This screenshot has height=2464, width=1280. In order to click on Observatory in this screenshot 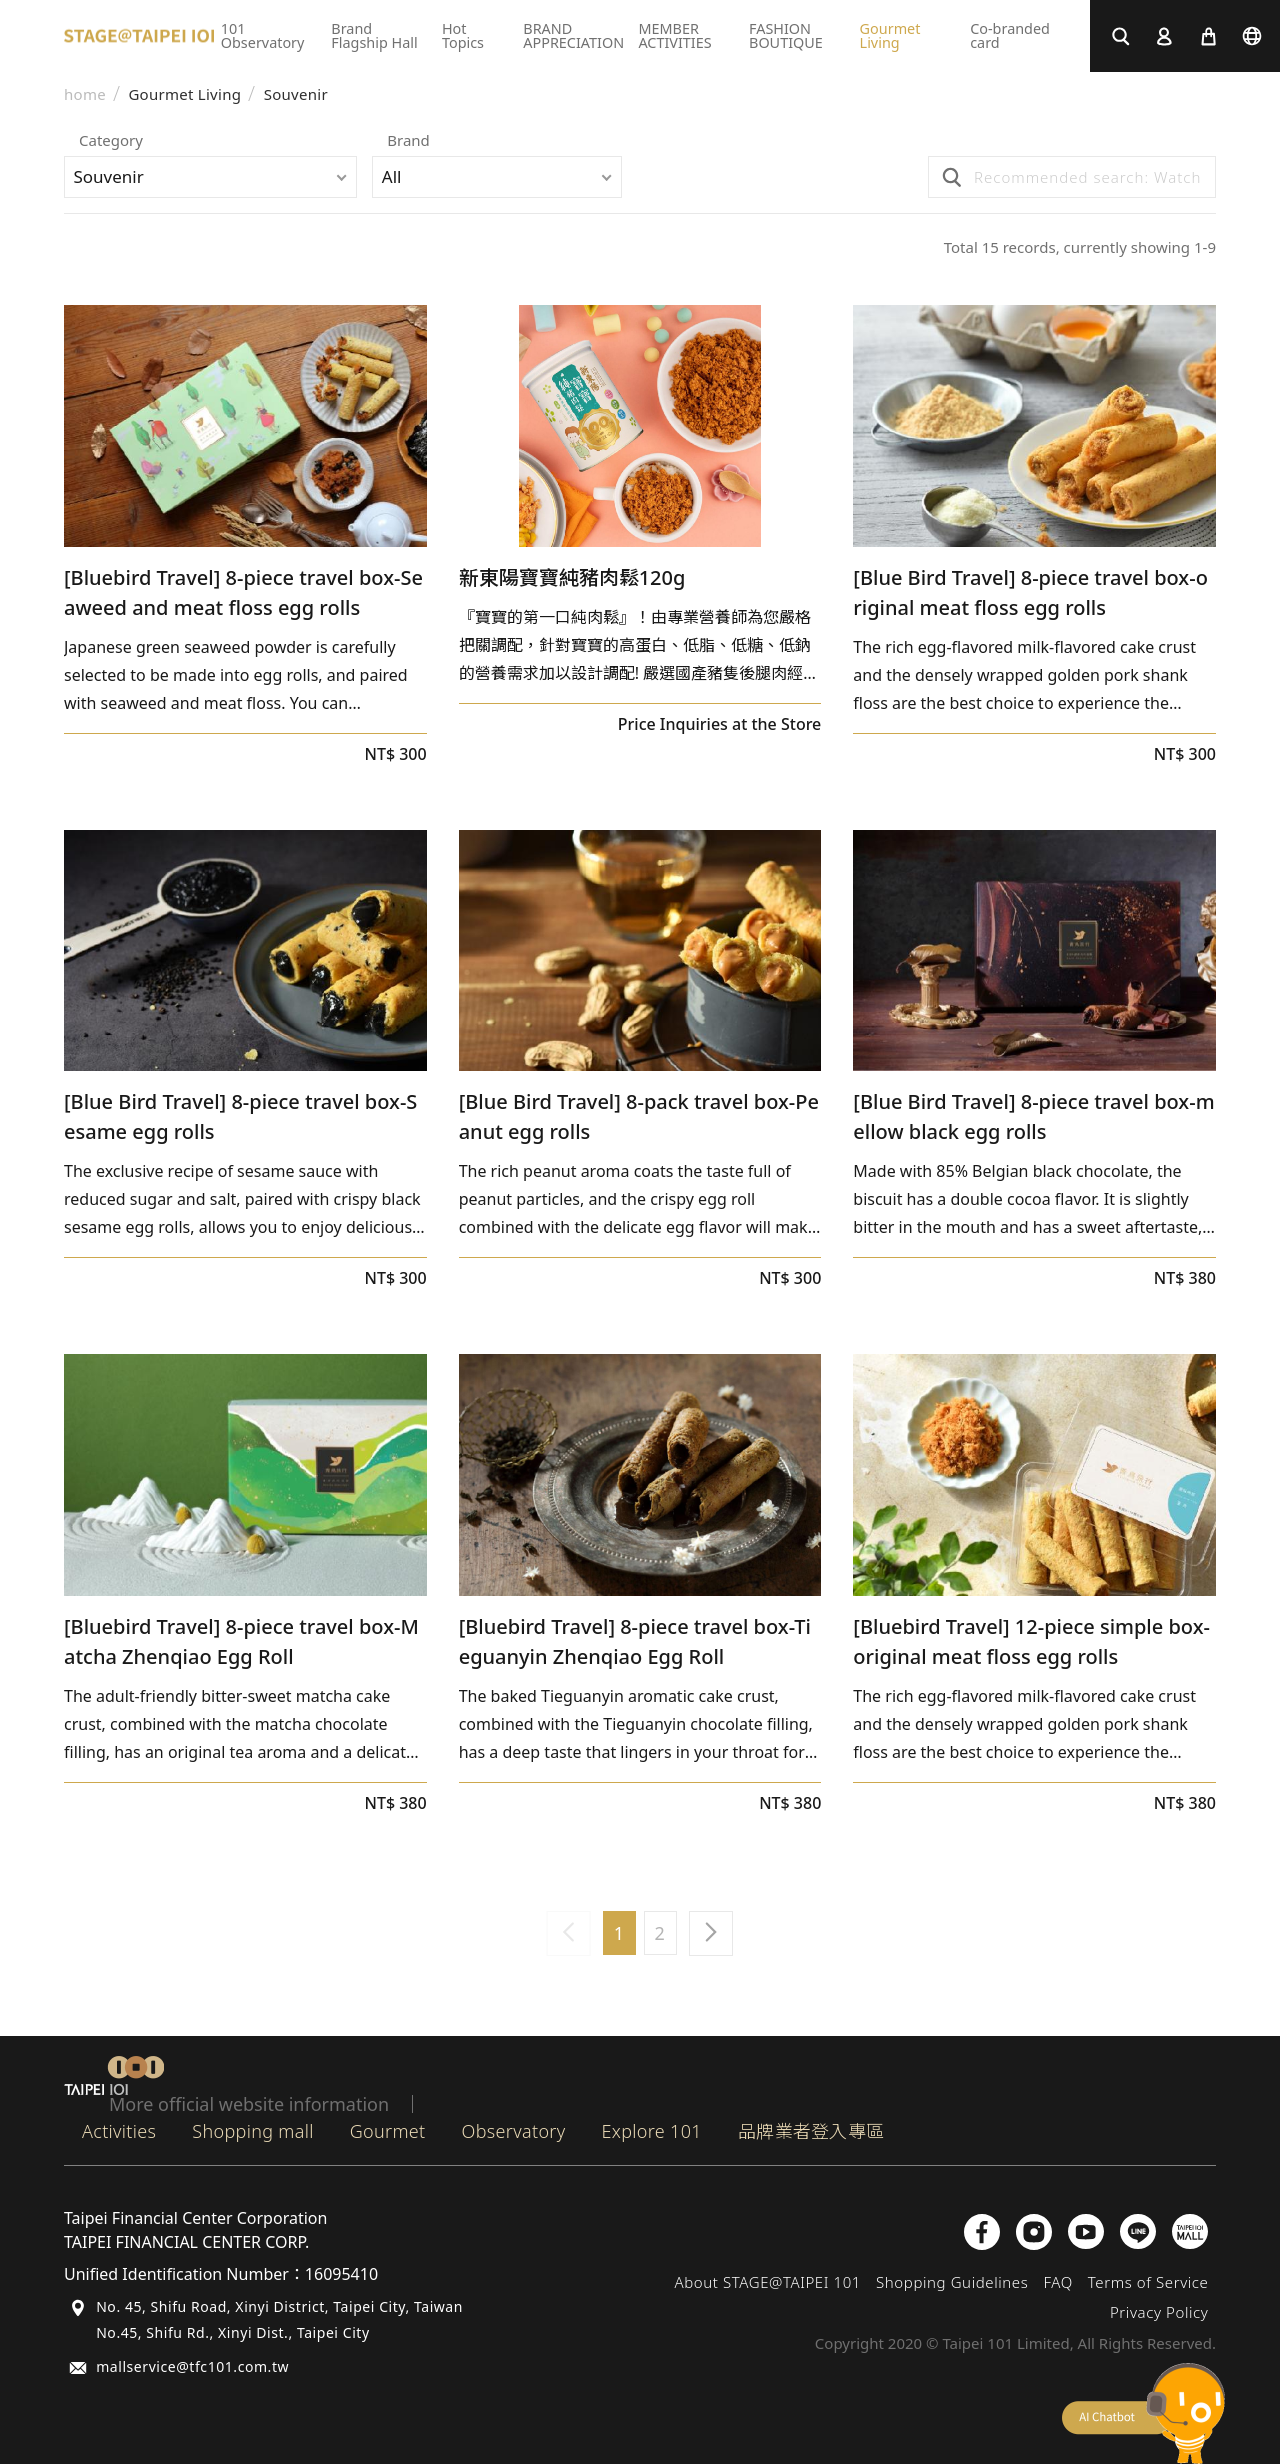, I will do `click(514, 2131)`.